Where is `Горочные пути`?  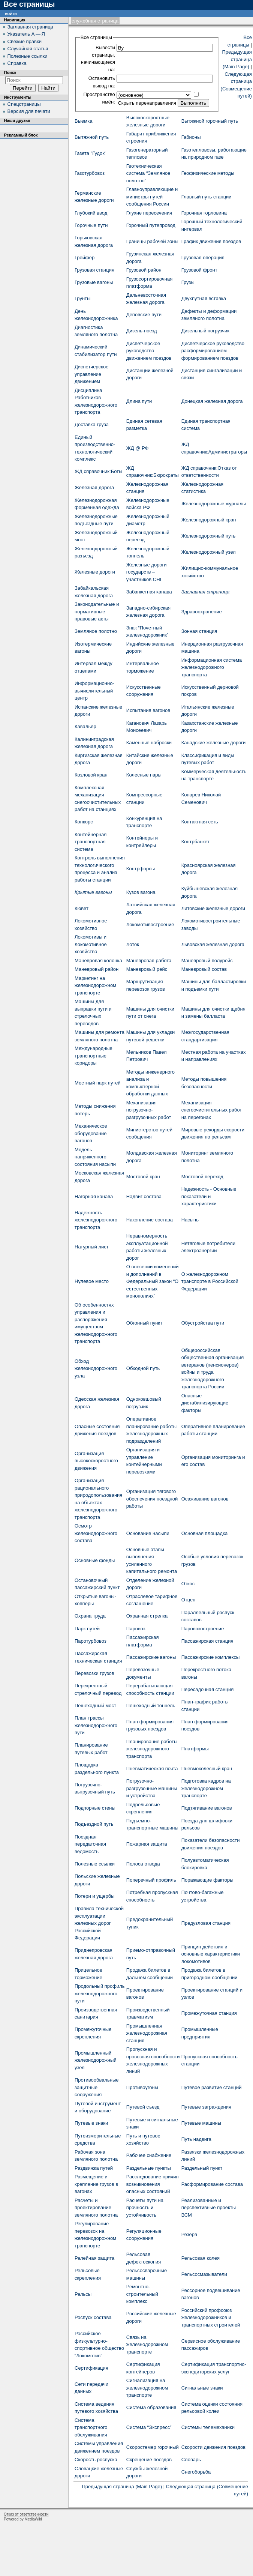
Горочные пути is located at coordinates (91, 225).